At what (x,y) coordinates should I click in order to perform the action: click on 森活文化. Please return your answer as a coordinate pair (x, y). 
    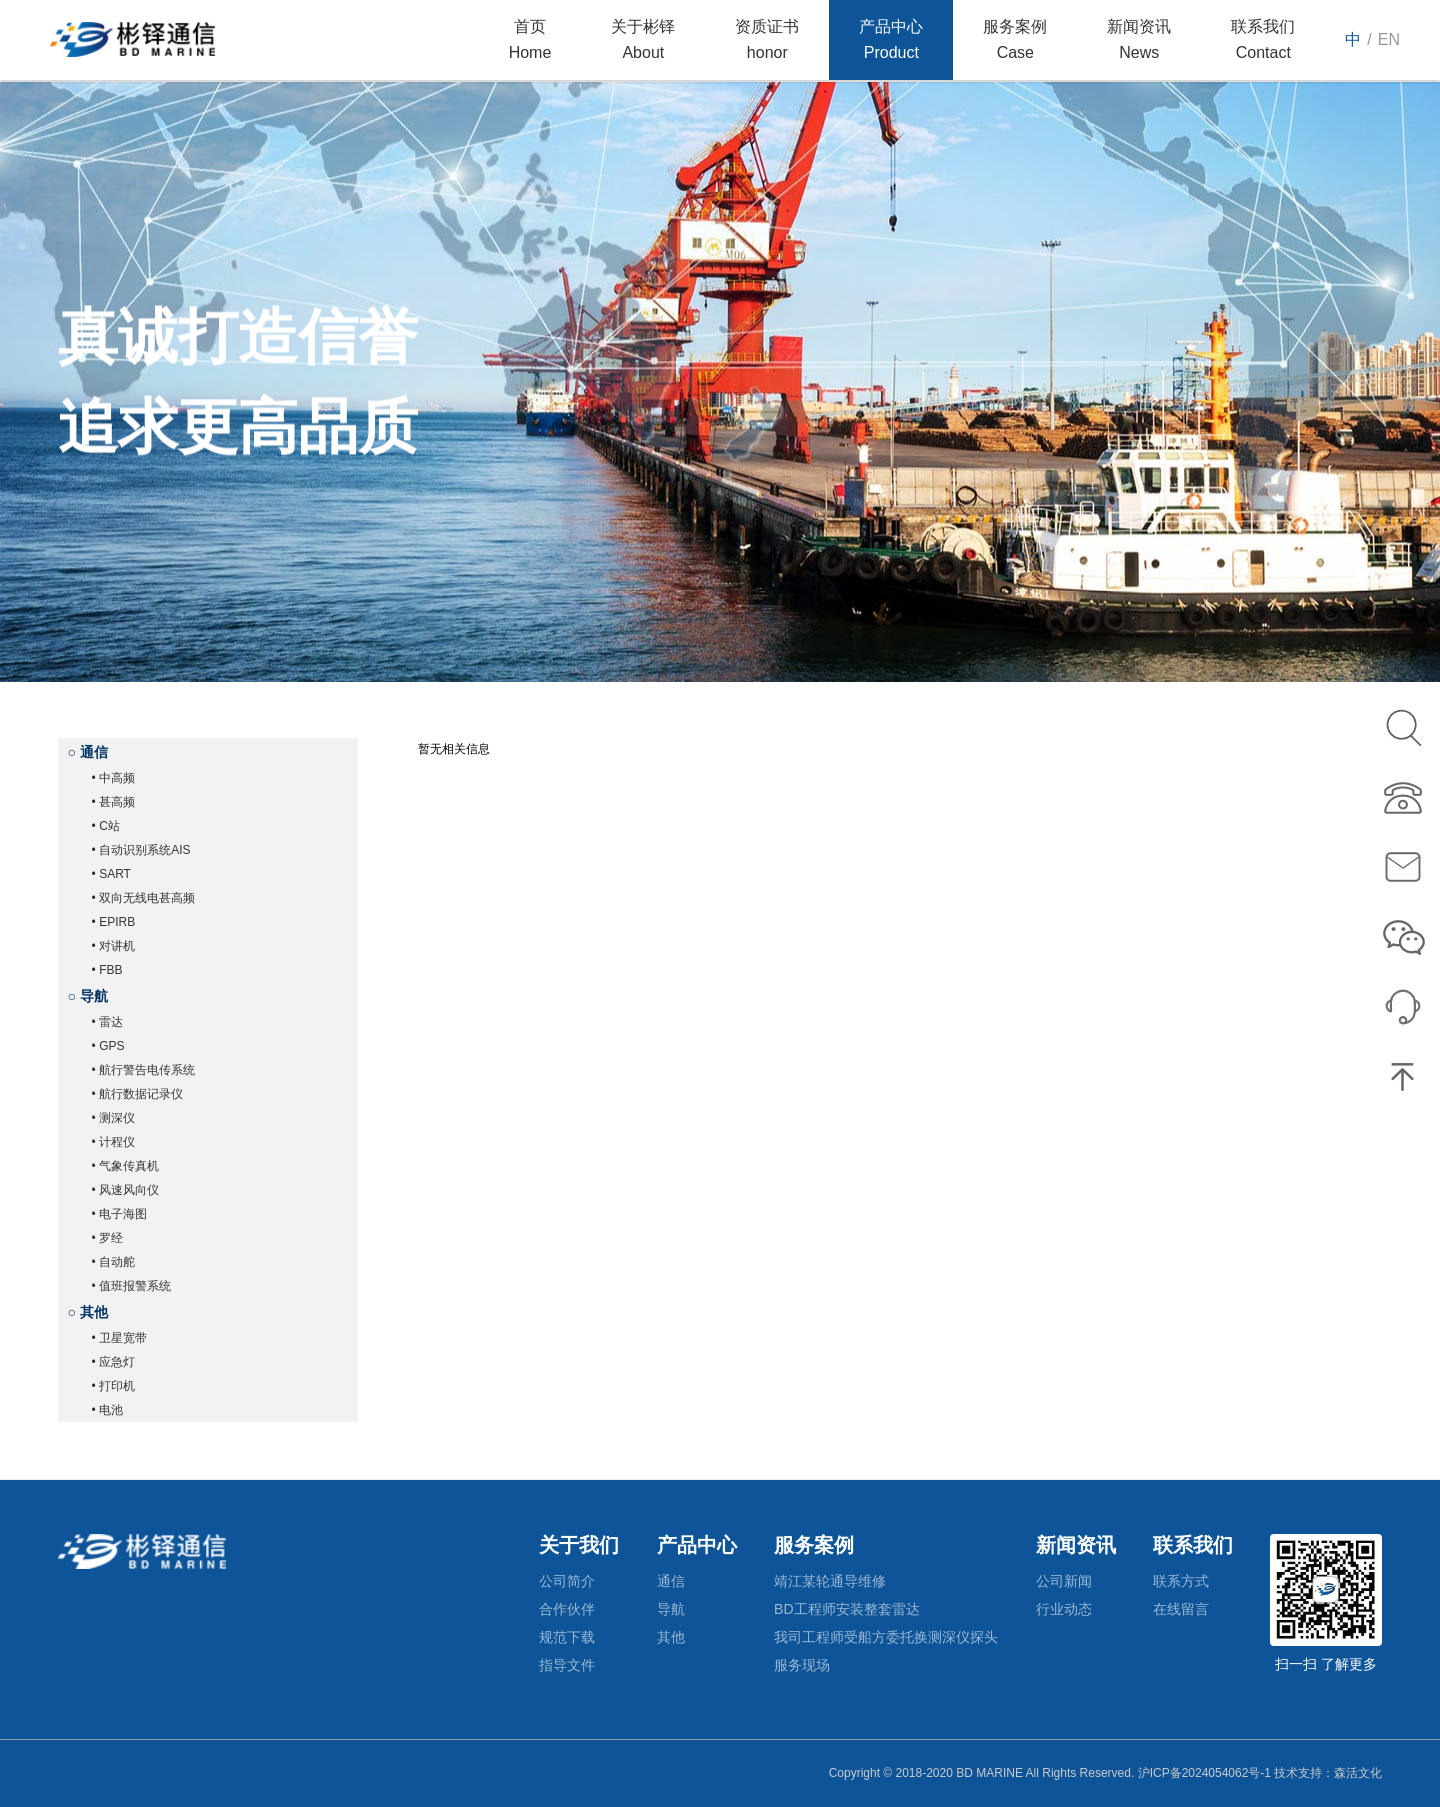
    Looking at the image, I should click on (1358, 1773).